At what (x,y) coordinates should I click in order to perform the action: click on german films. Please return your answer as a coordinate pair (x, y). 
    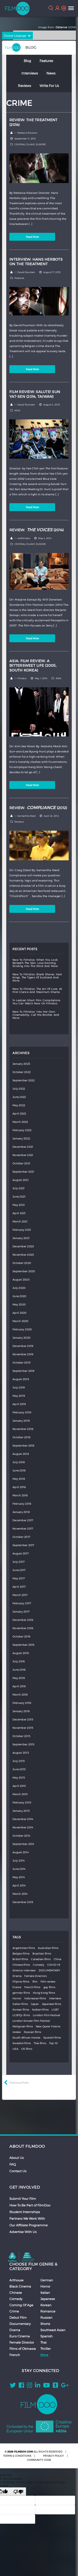
    Looking at the image, I should click on (21, 1992).